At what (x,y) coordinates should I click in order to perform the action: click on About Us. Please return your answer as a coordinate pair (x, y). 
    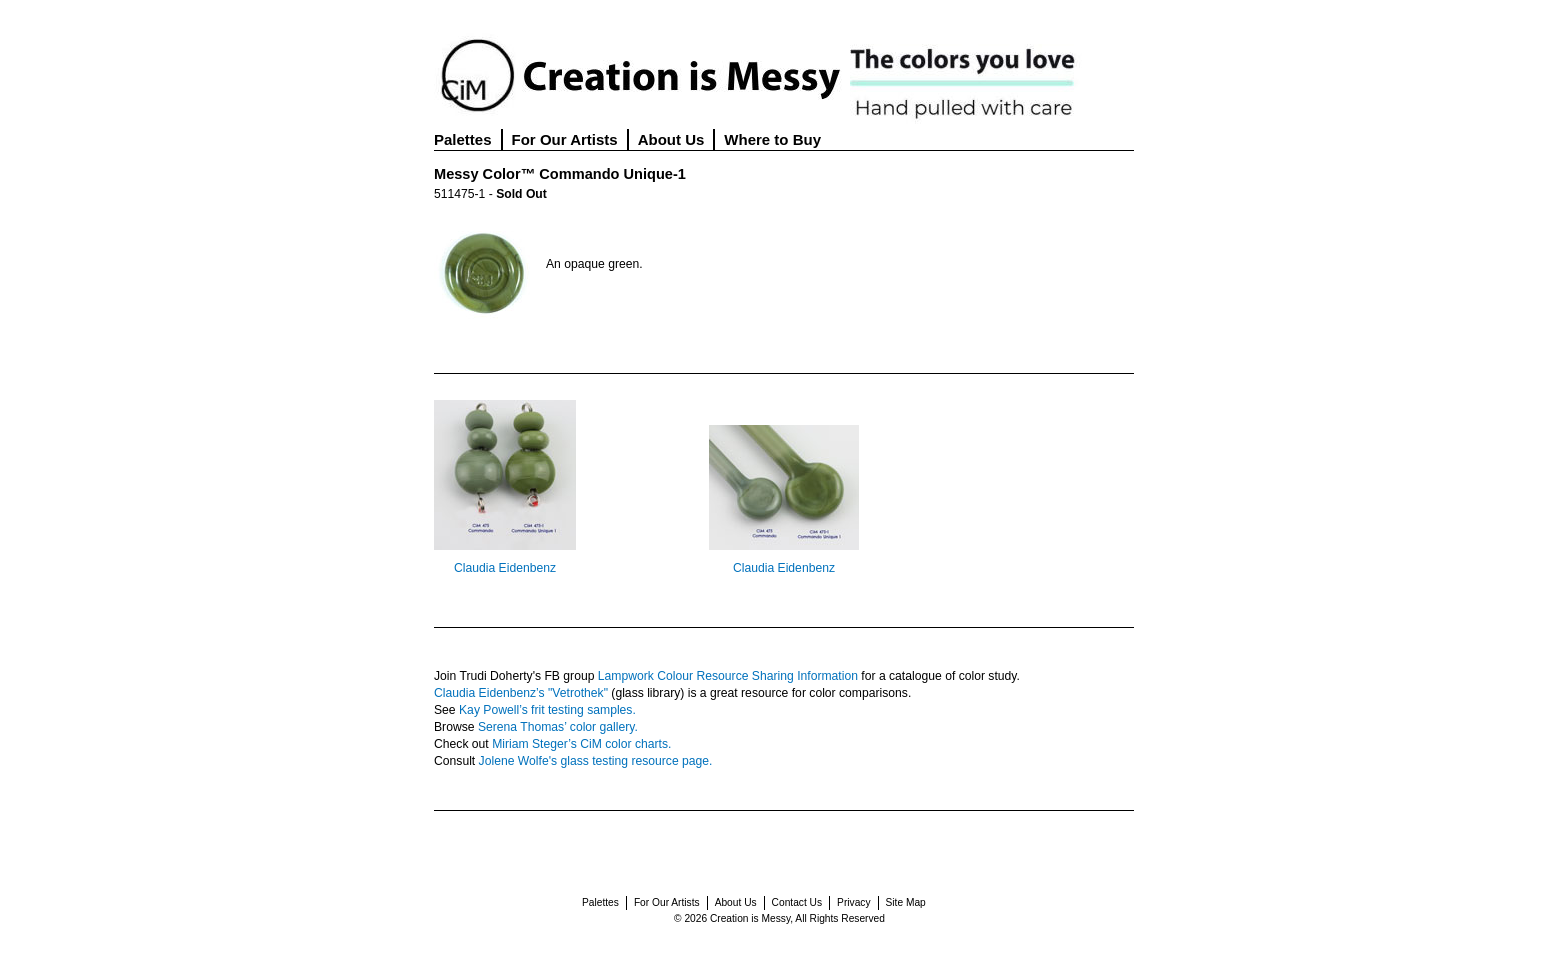
    Looking at the image, I should click on (671, 139).